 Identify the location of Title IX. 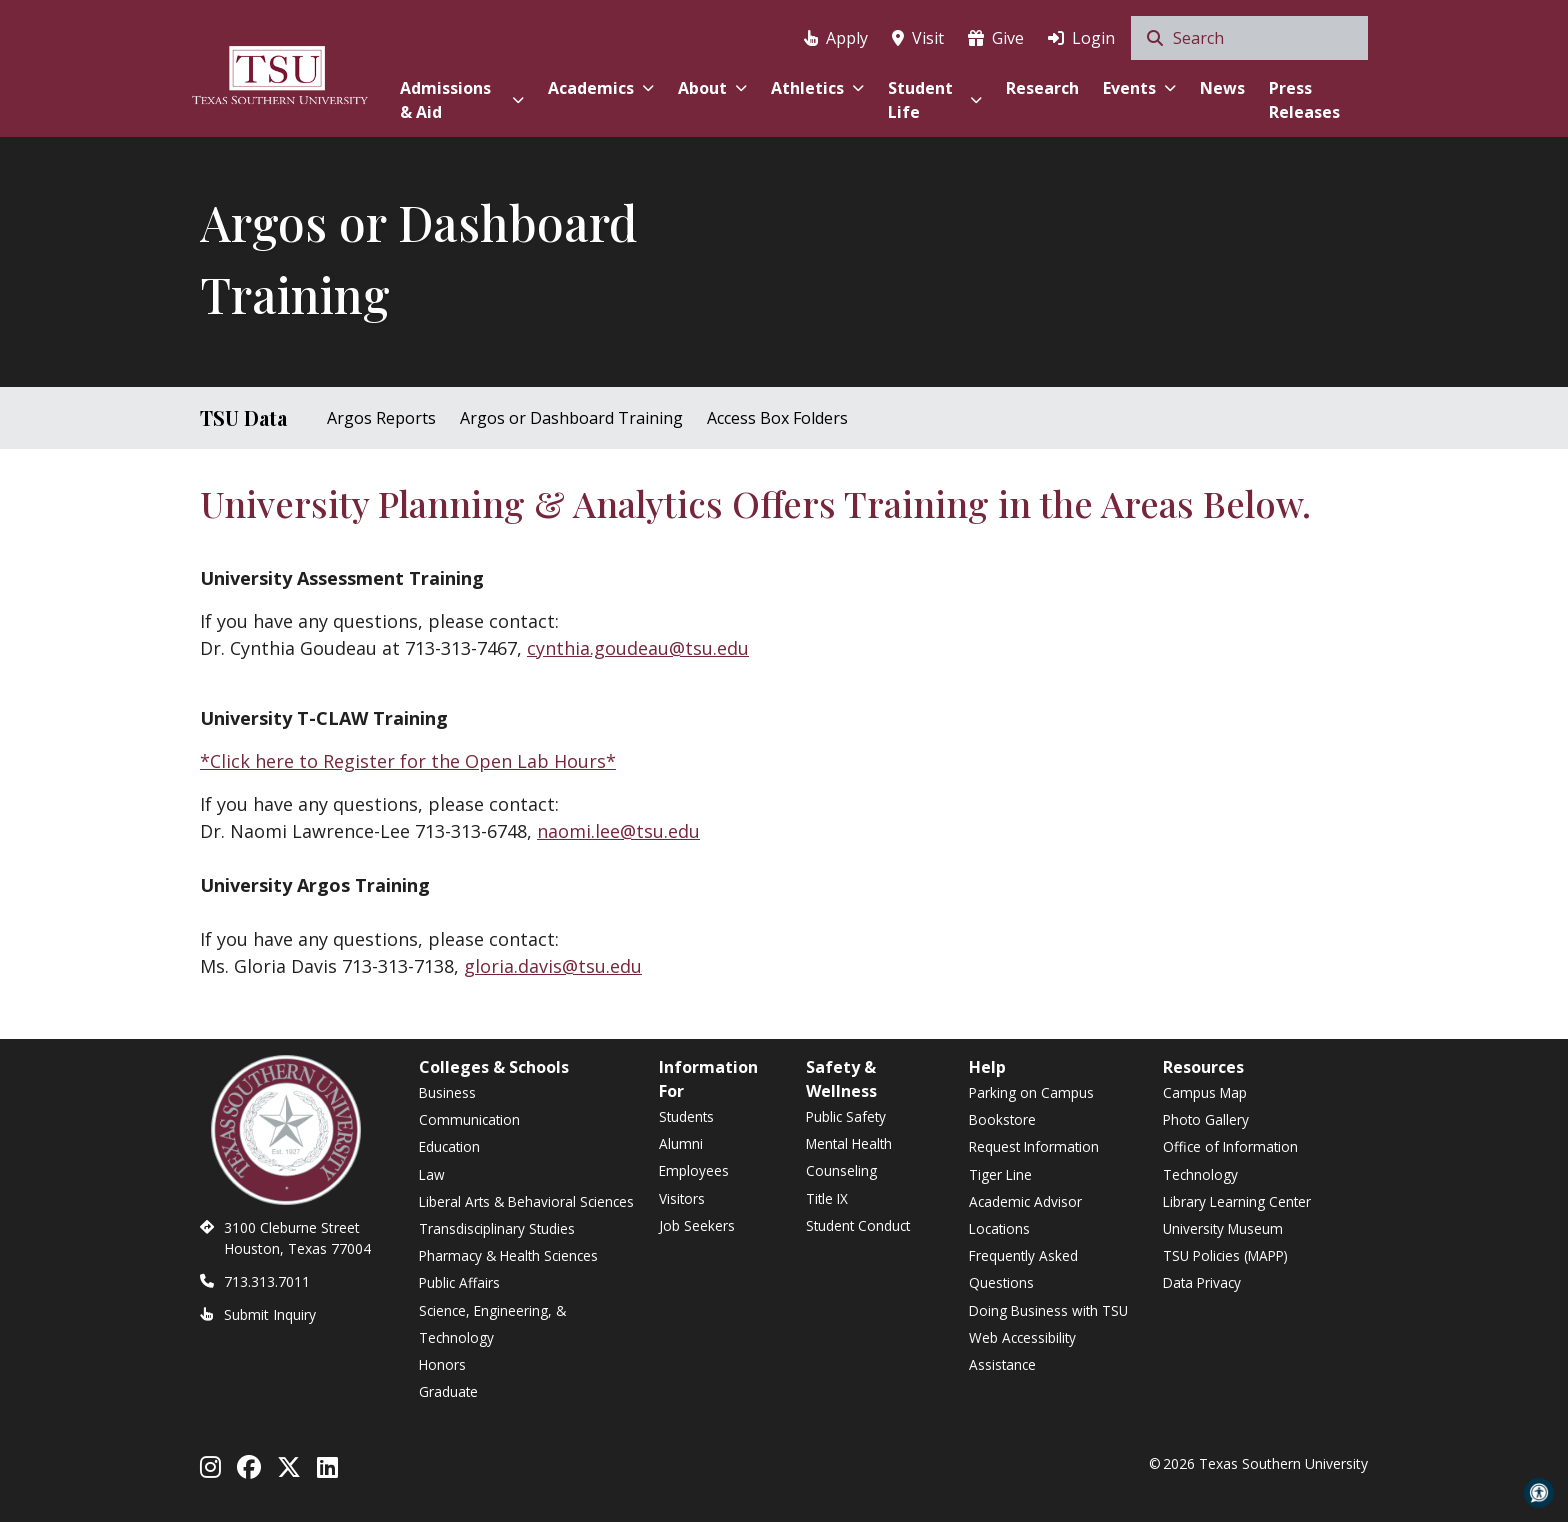
(827, 1198).